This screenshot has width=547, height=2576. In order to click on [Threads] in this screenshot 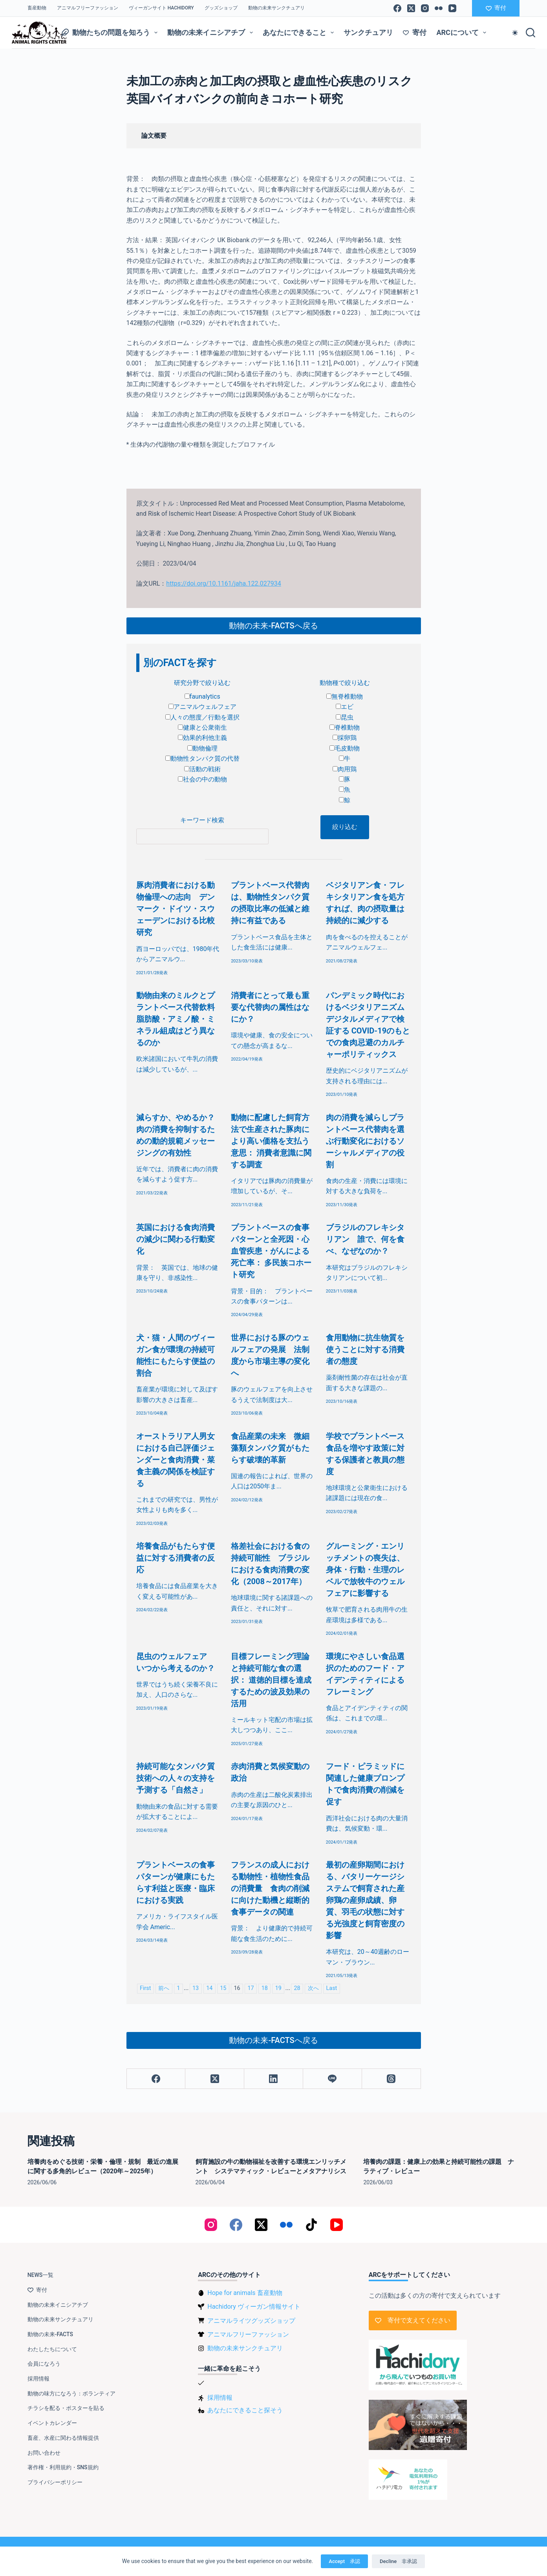, I will do `click(391, 2079)`.